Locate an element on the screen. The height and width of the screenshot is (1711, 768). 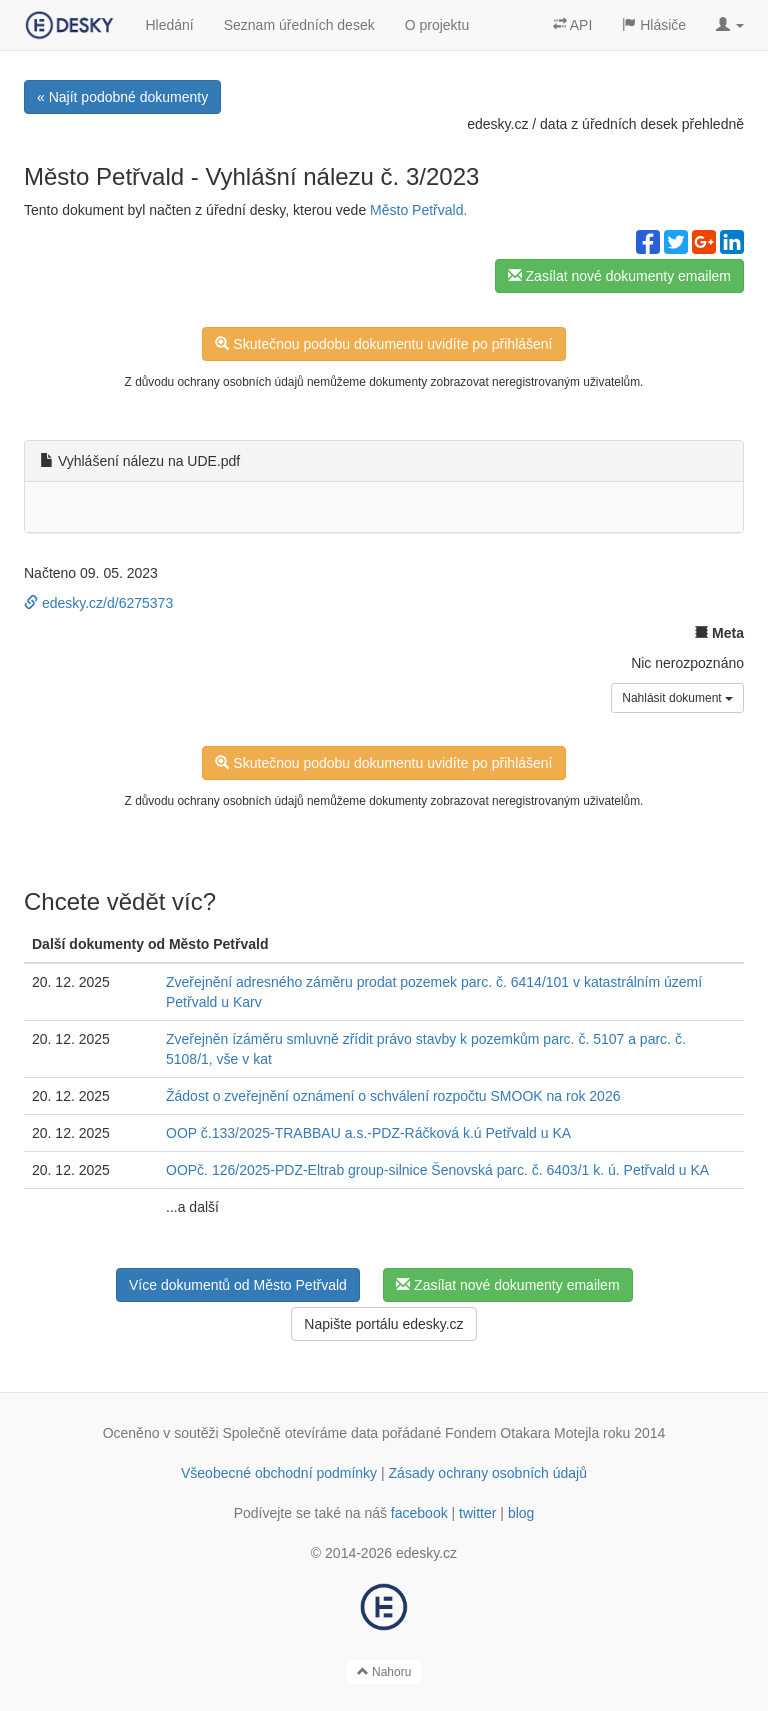
Napište portálu edesky.cz is located at coordinates (383, 1324).